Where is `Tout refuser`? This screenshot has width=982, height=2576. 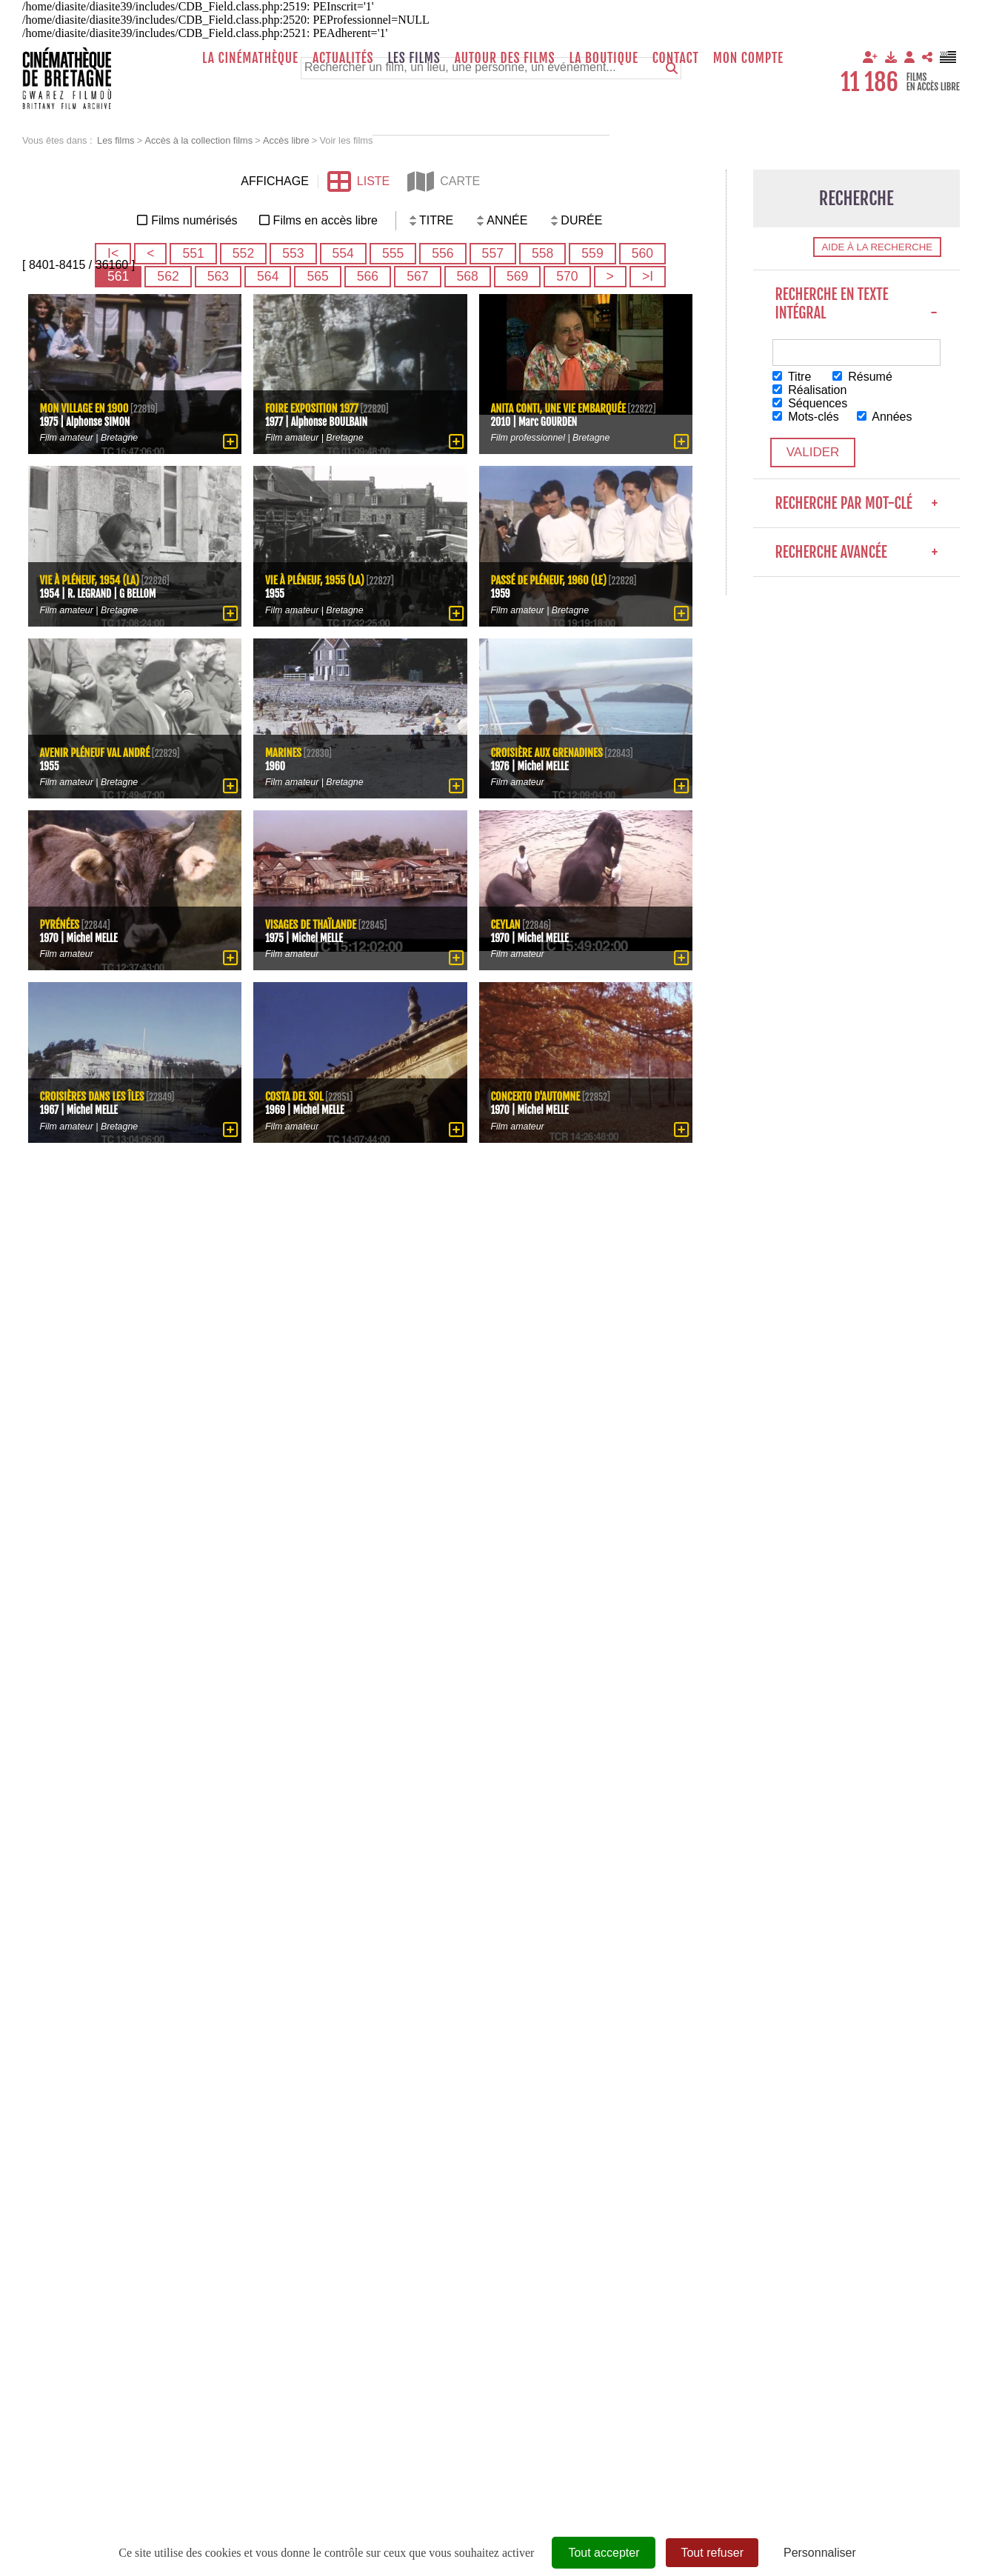 Tout refuser is located at coordinates (712, 2552).